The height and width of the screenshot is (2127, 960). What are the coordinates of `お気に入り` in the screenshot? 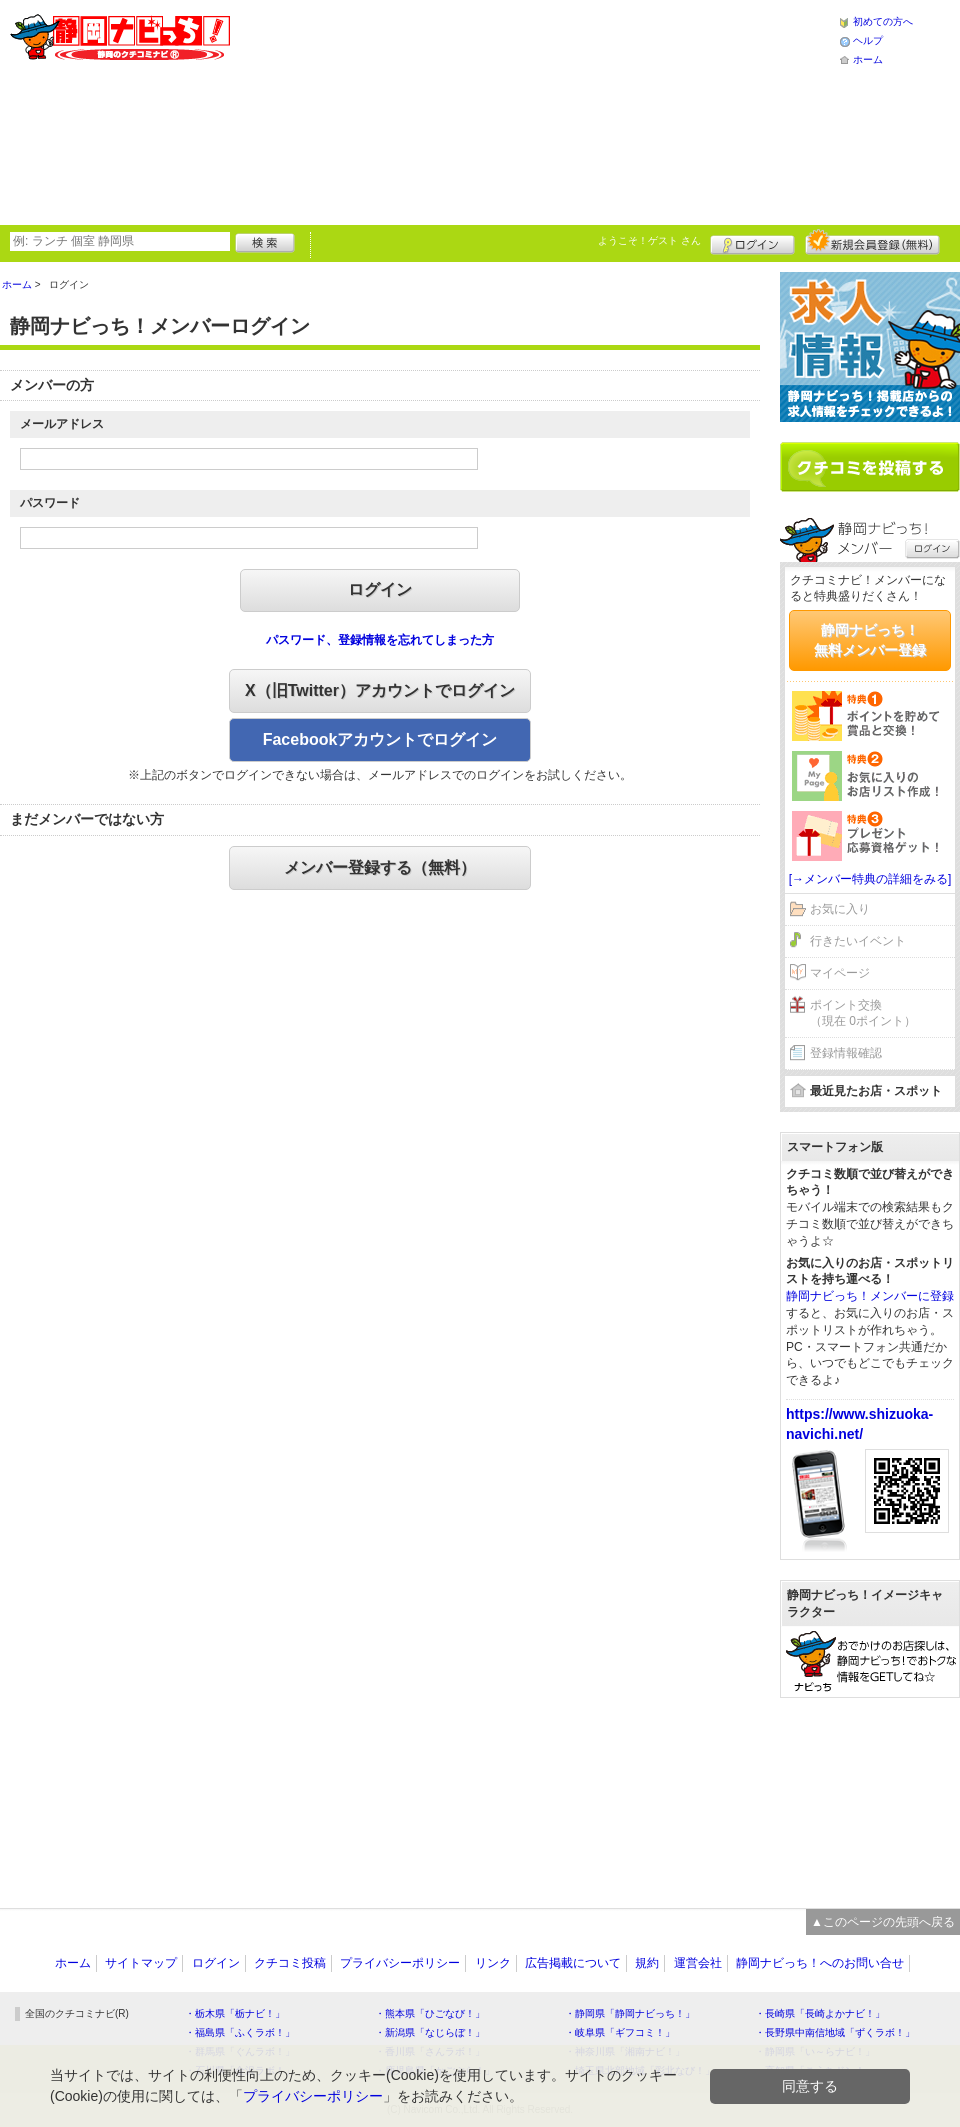 It's located at (840, 909).